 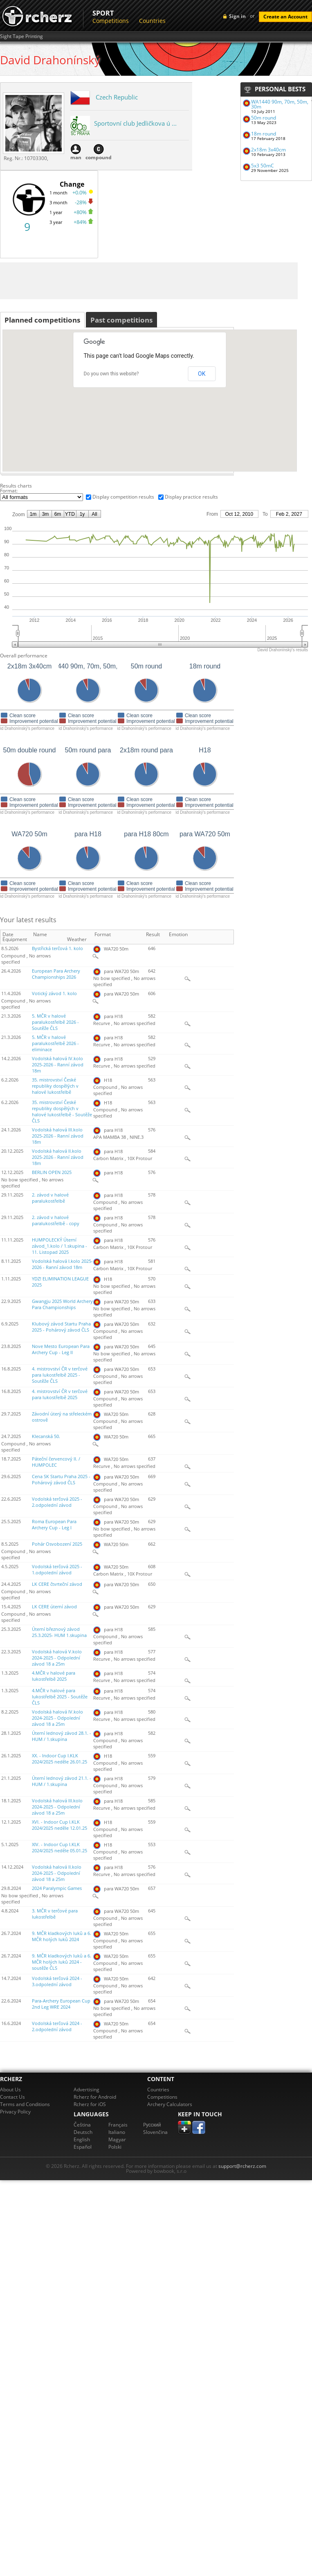 I want to click on 2. závod v halové paralukostřelbě - copy, so click(x=55, y=1220).